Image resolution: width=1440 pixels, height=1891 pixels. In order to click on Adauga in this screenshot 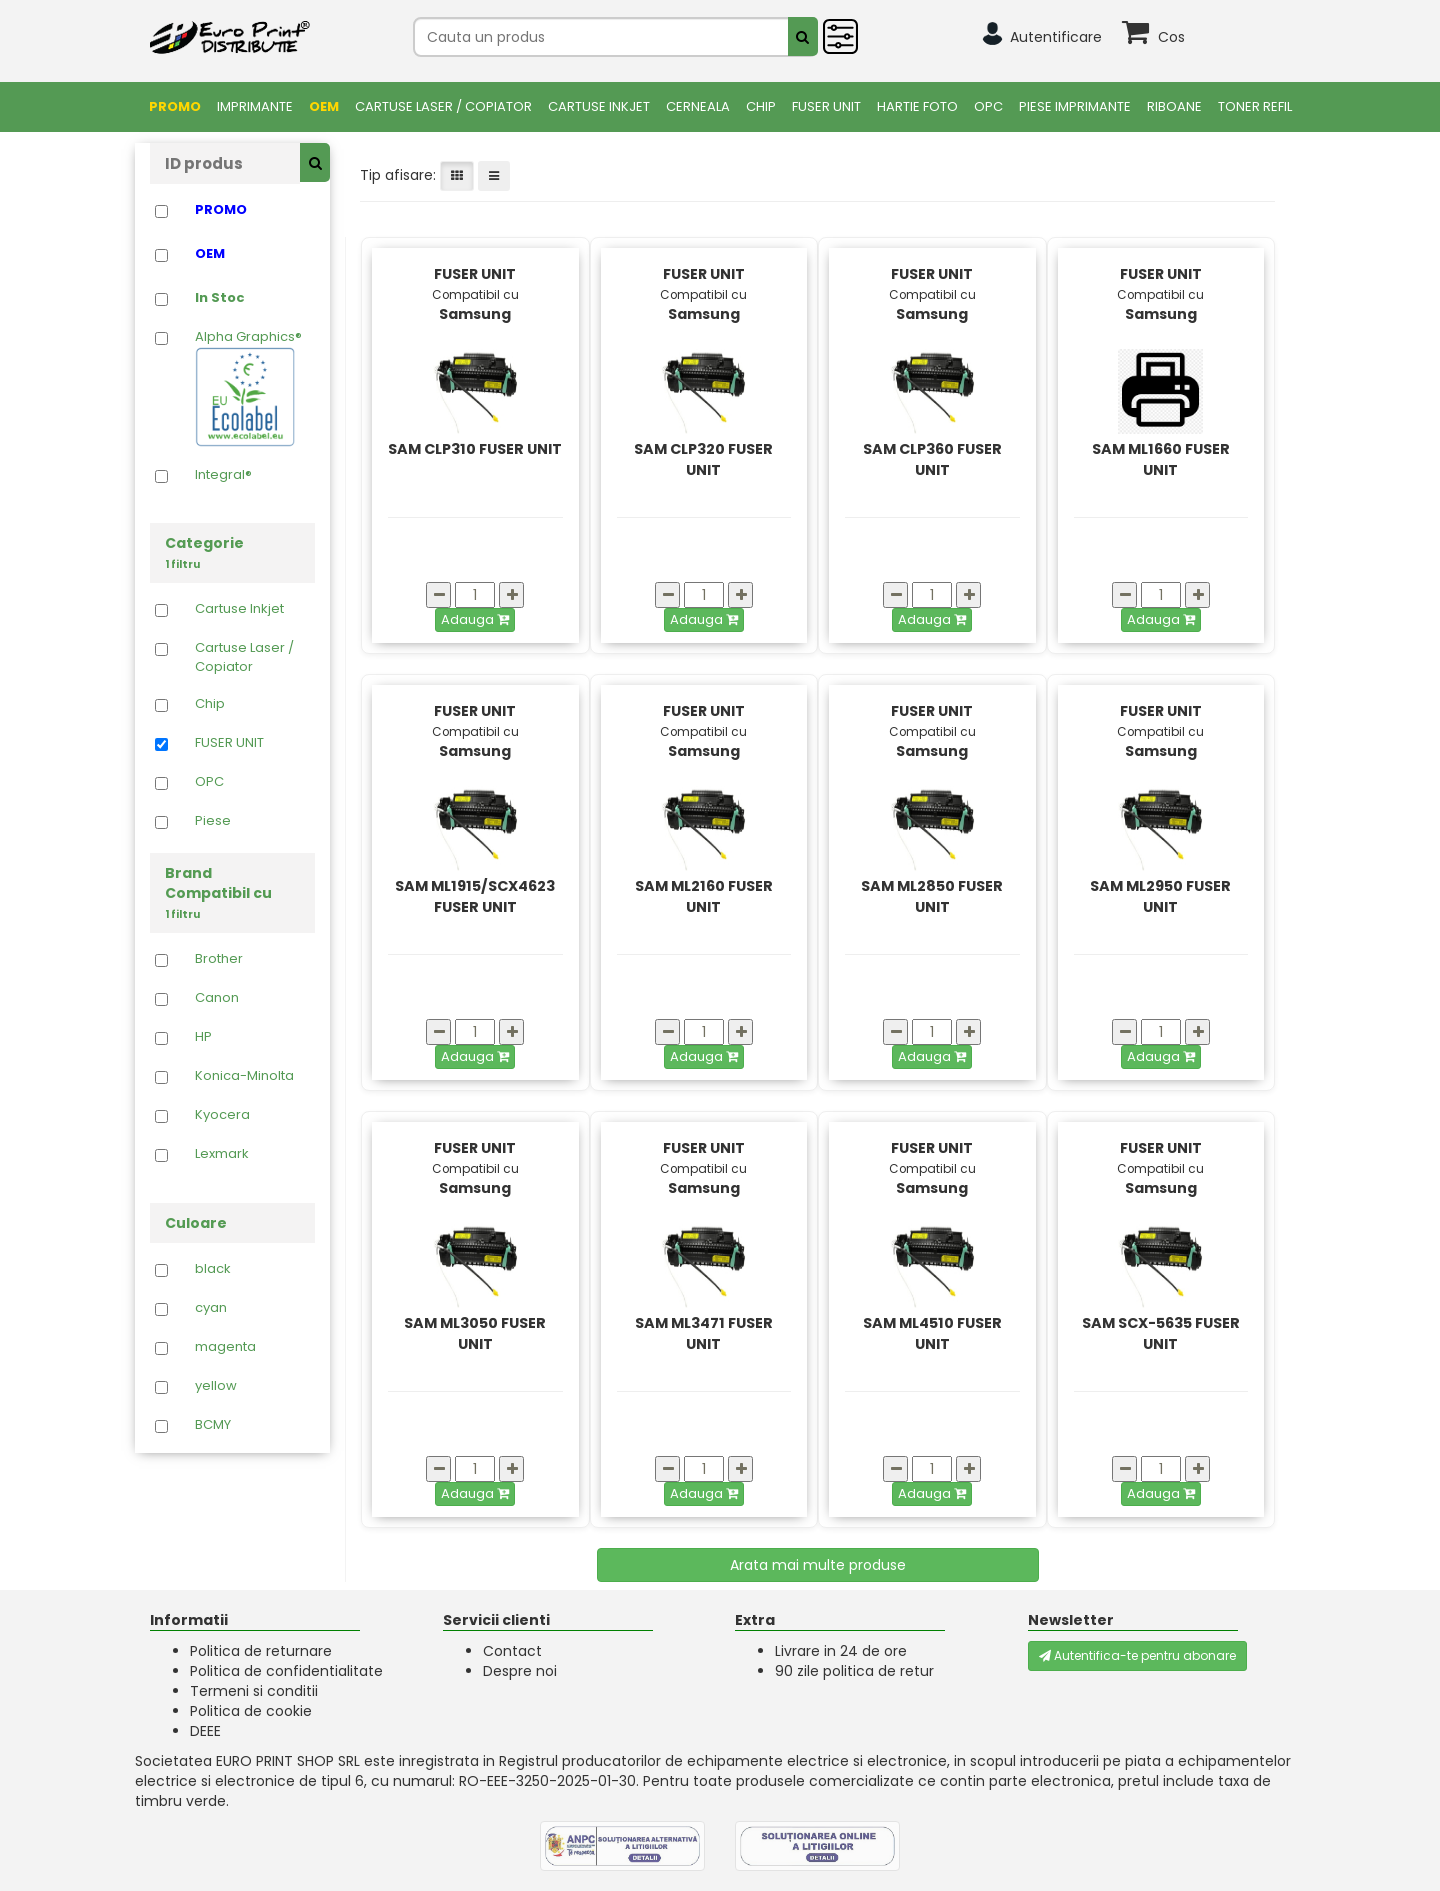, I will do `click(475, 619)`.